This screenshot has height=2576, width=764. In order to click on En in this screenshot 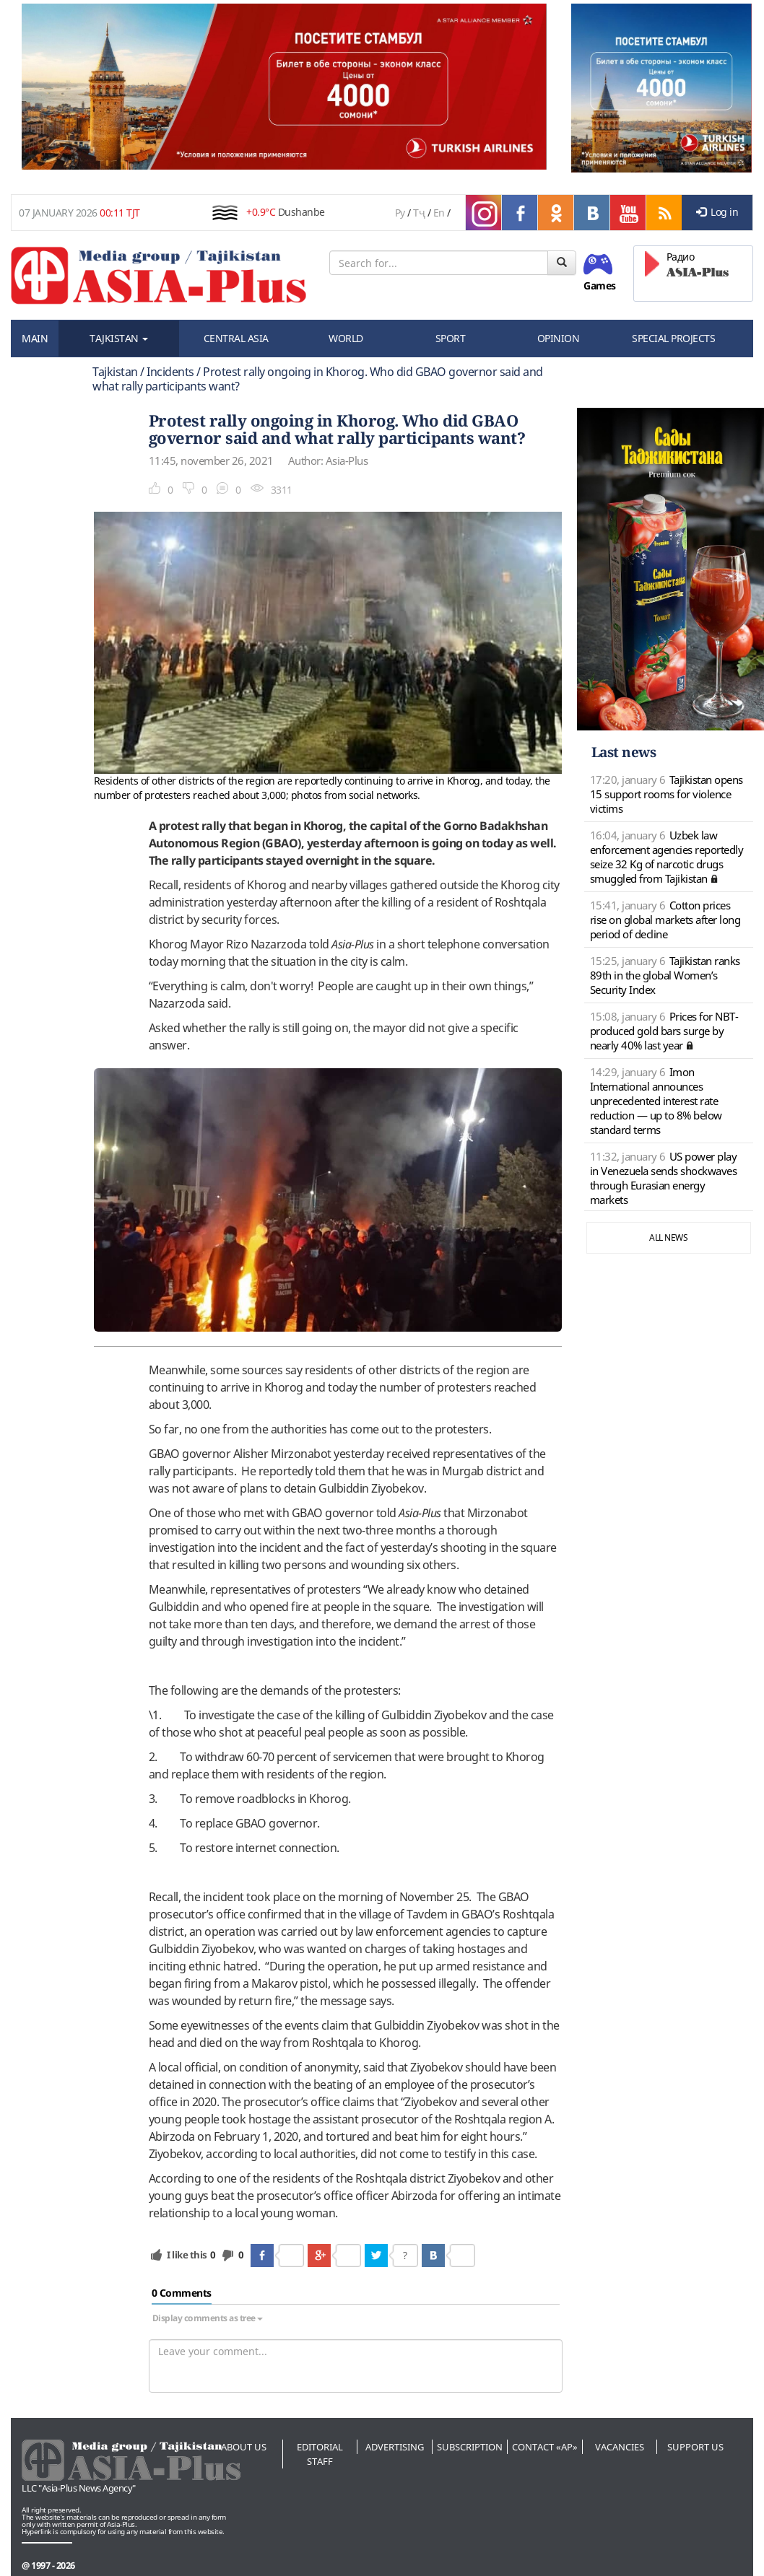, I will do `click(439, 212)`.